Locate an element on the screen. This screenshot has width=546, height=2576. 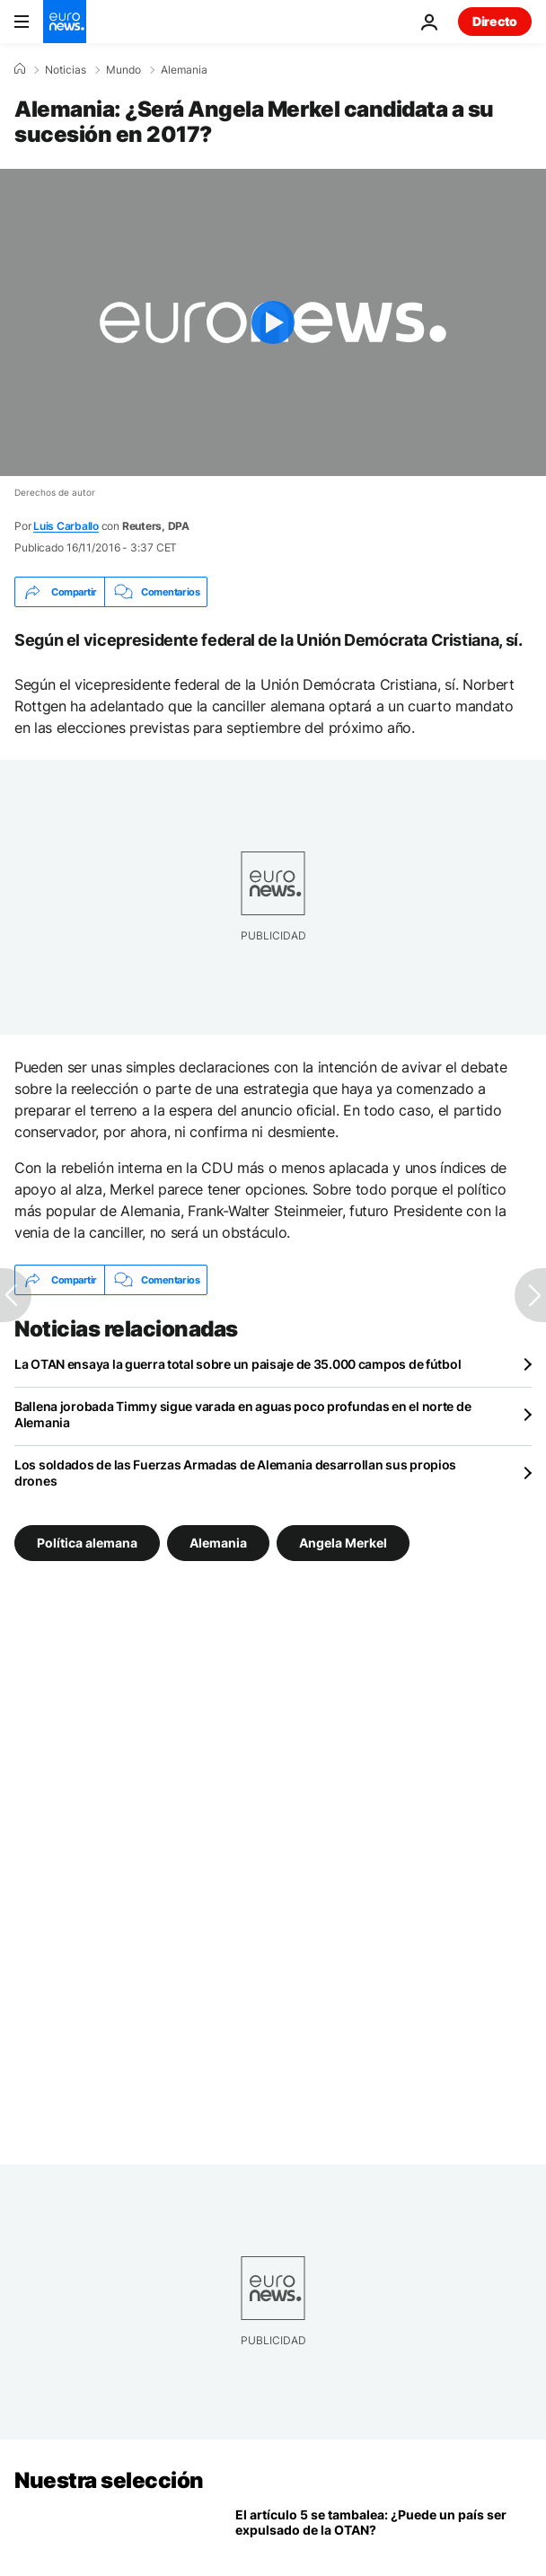
Política alemana [Ver más artículos de la etiqueta Política alemana] is located at coordinates (87, 1542).